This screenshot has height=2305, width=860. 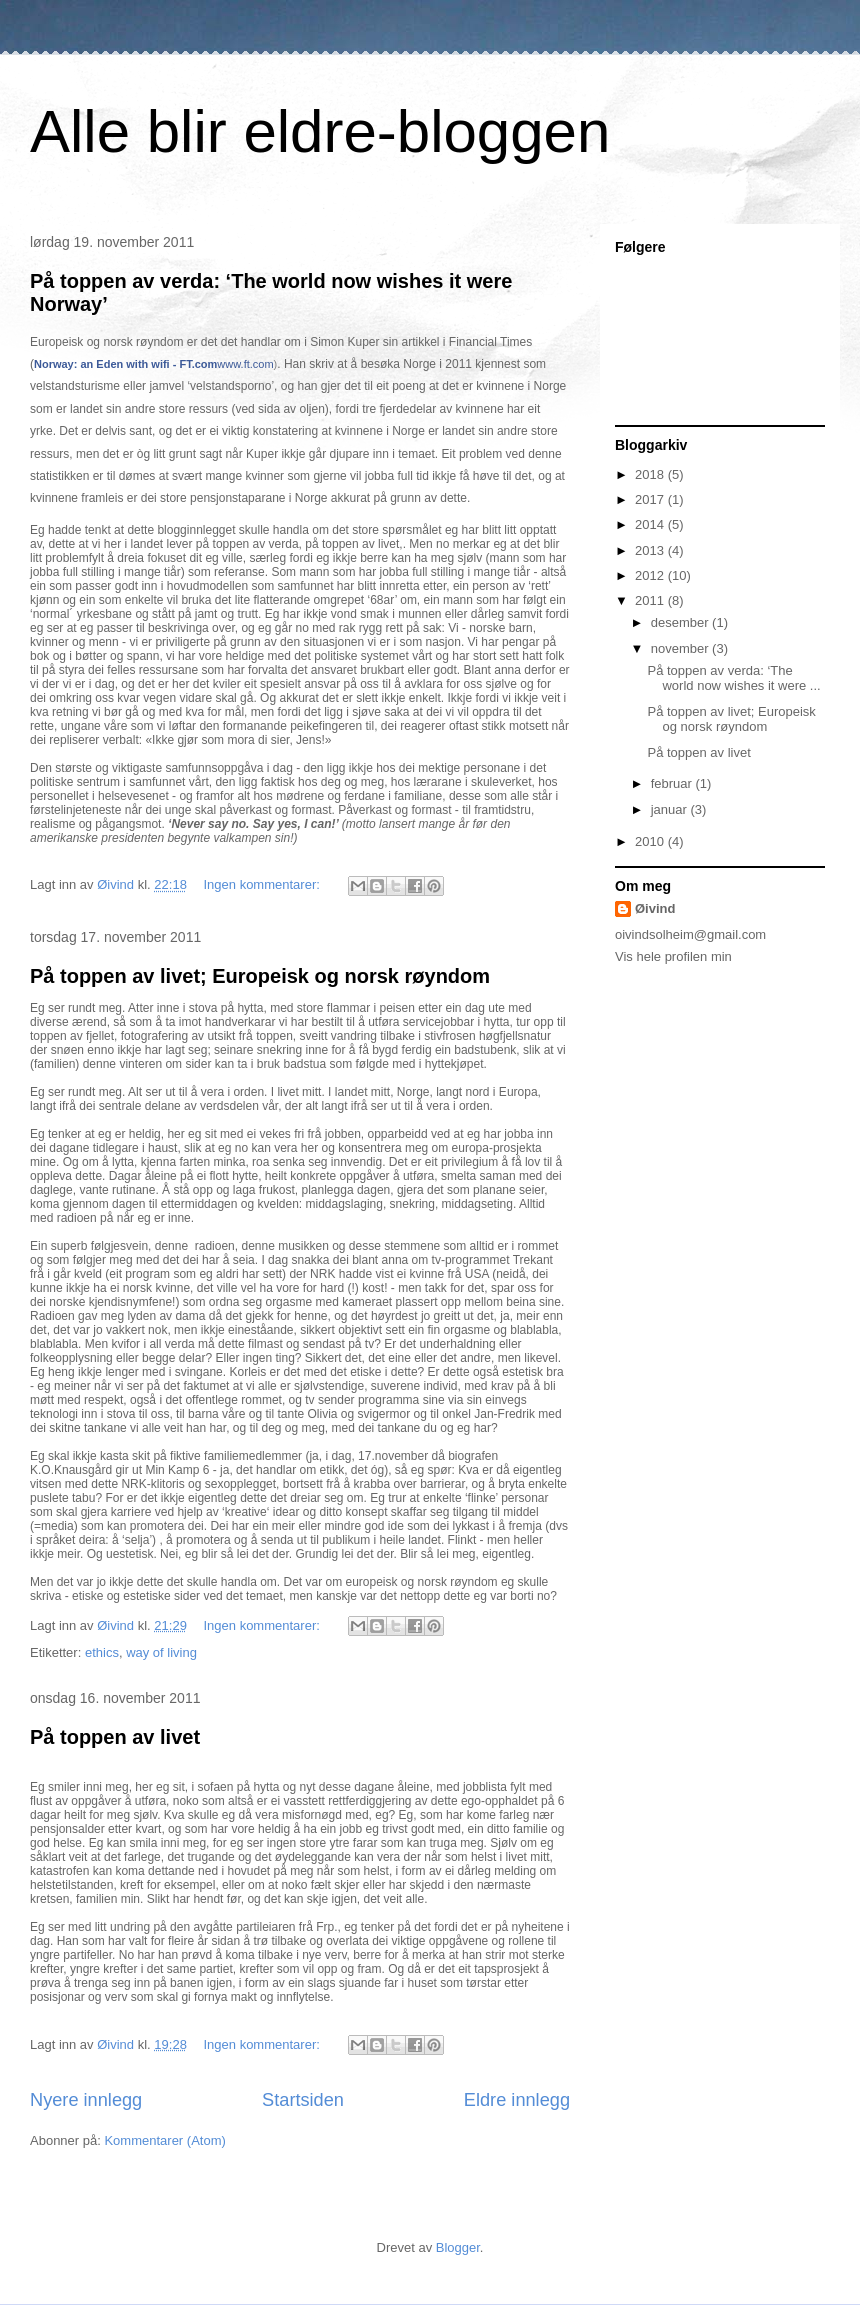 What do you see at coordinates (681, 622) in the screenshot?
I see `desember` at bounding box center [681, 622].